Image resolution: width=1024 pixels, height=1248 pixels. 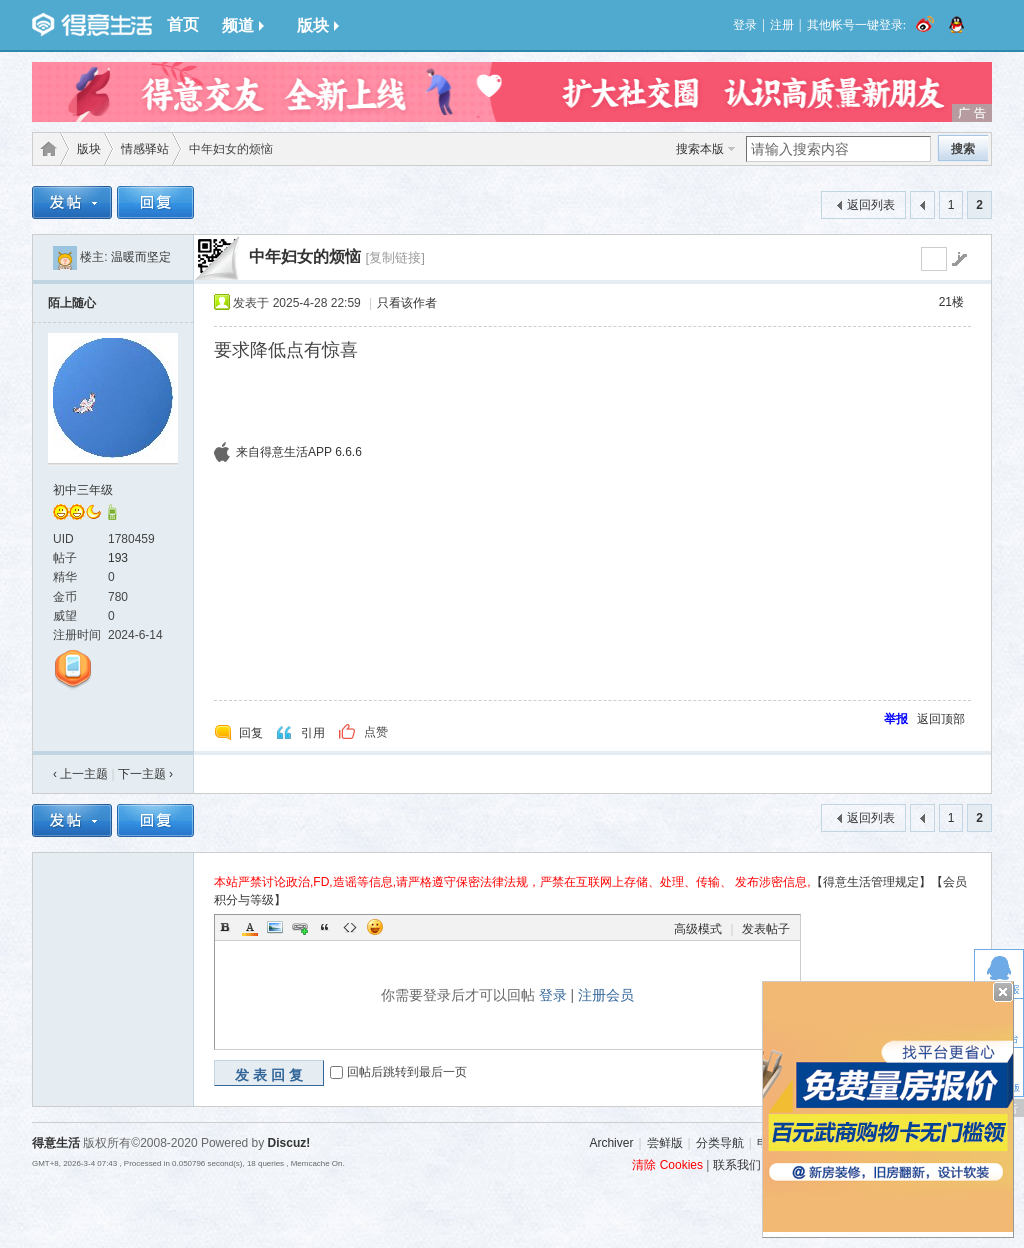 What do you see at coordinates (305, 256) in the screenshot?
I see `中年妇女的烦恼` at bounding box center [305, 256].